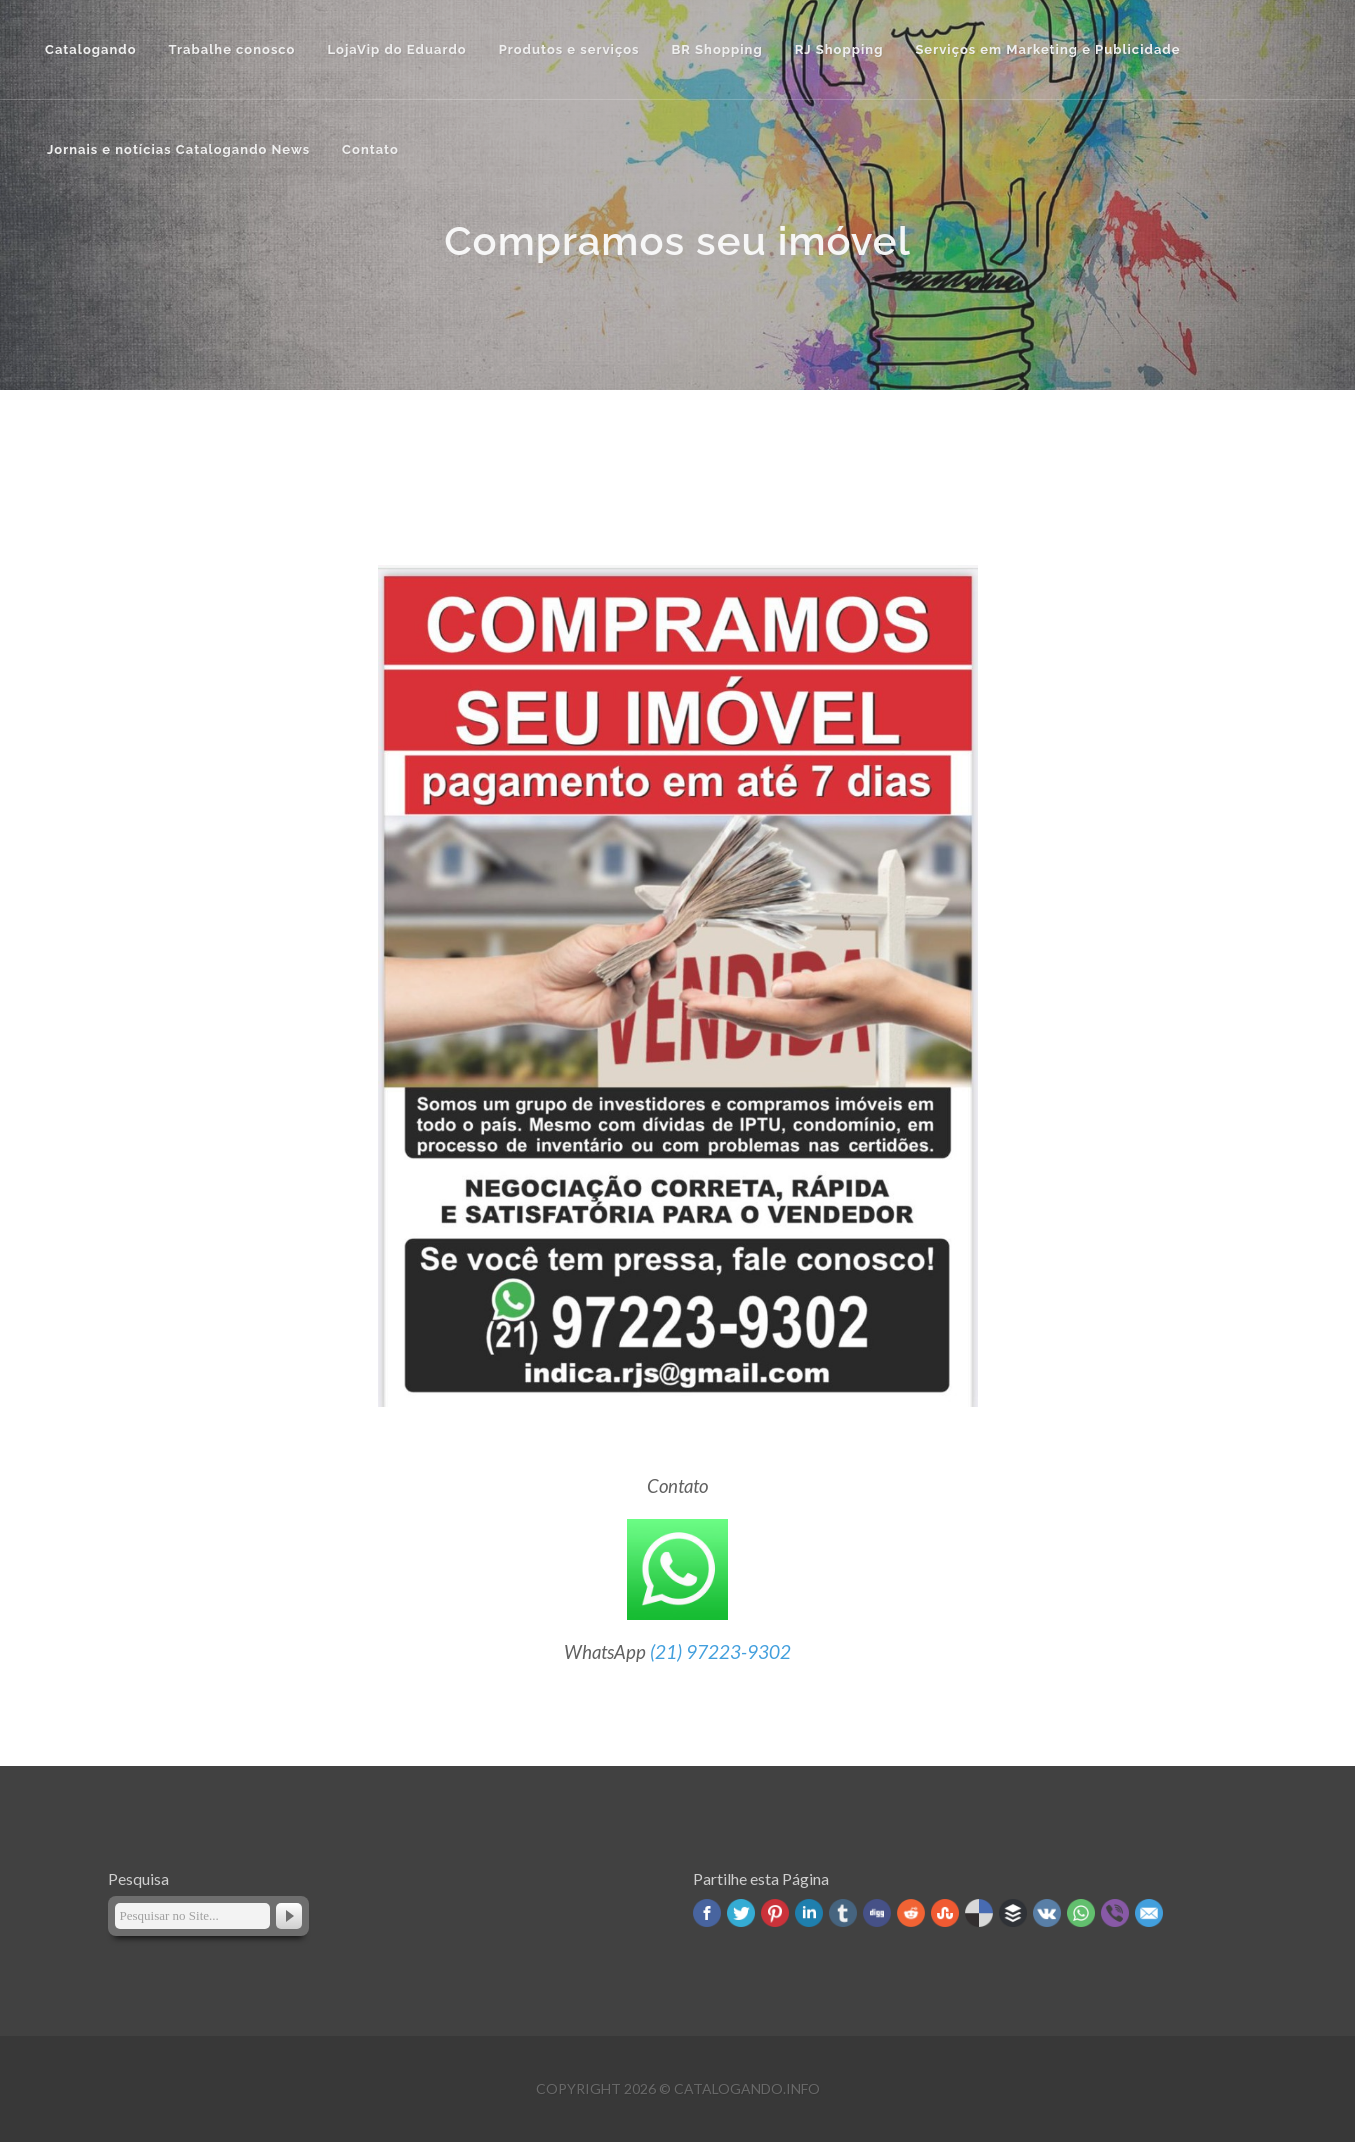 The image size is (1355, 2142). I want to click on Stumbleupon, so click(945, 1913).